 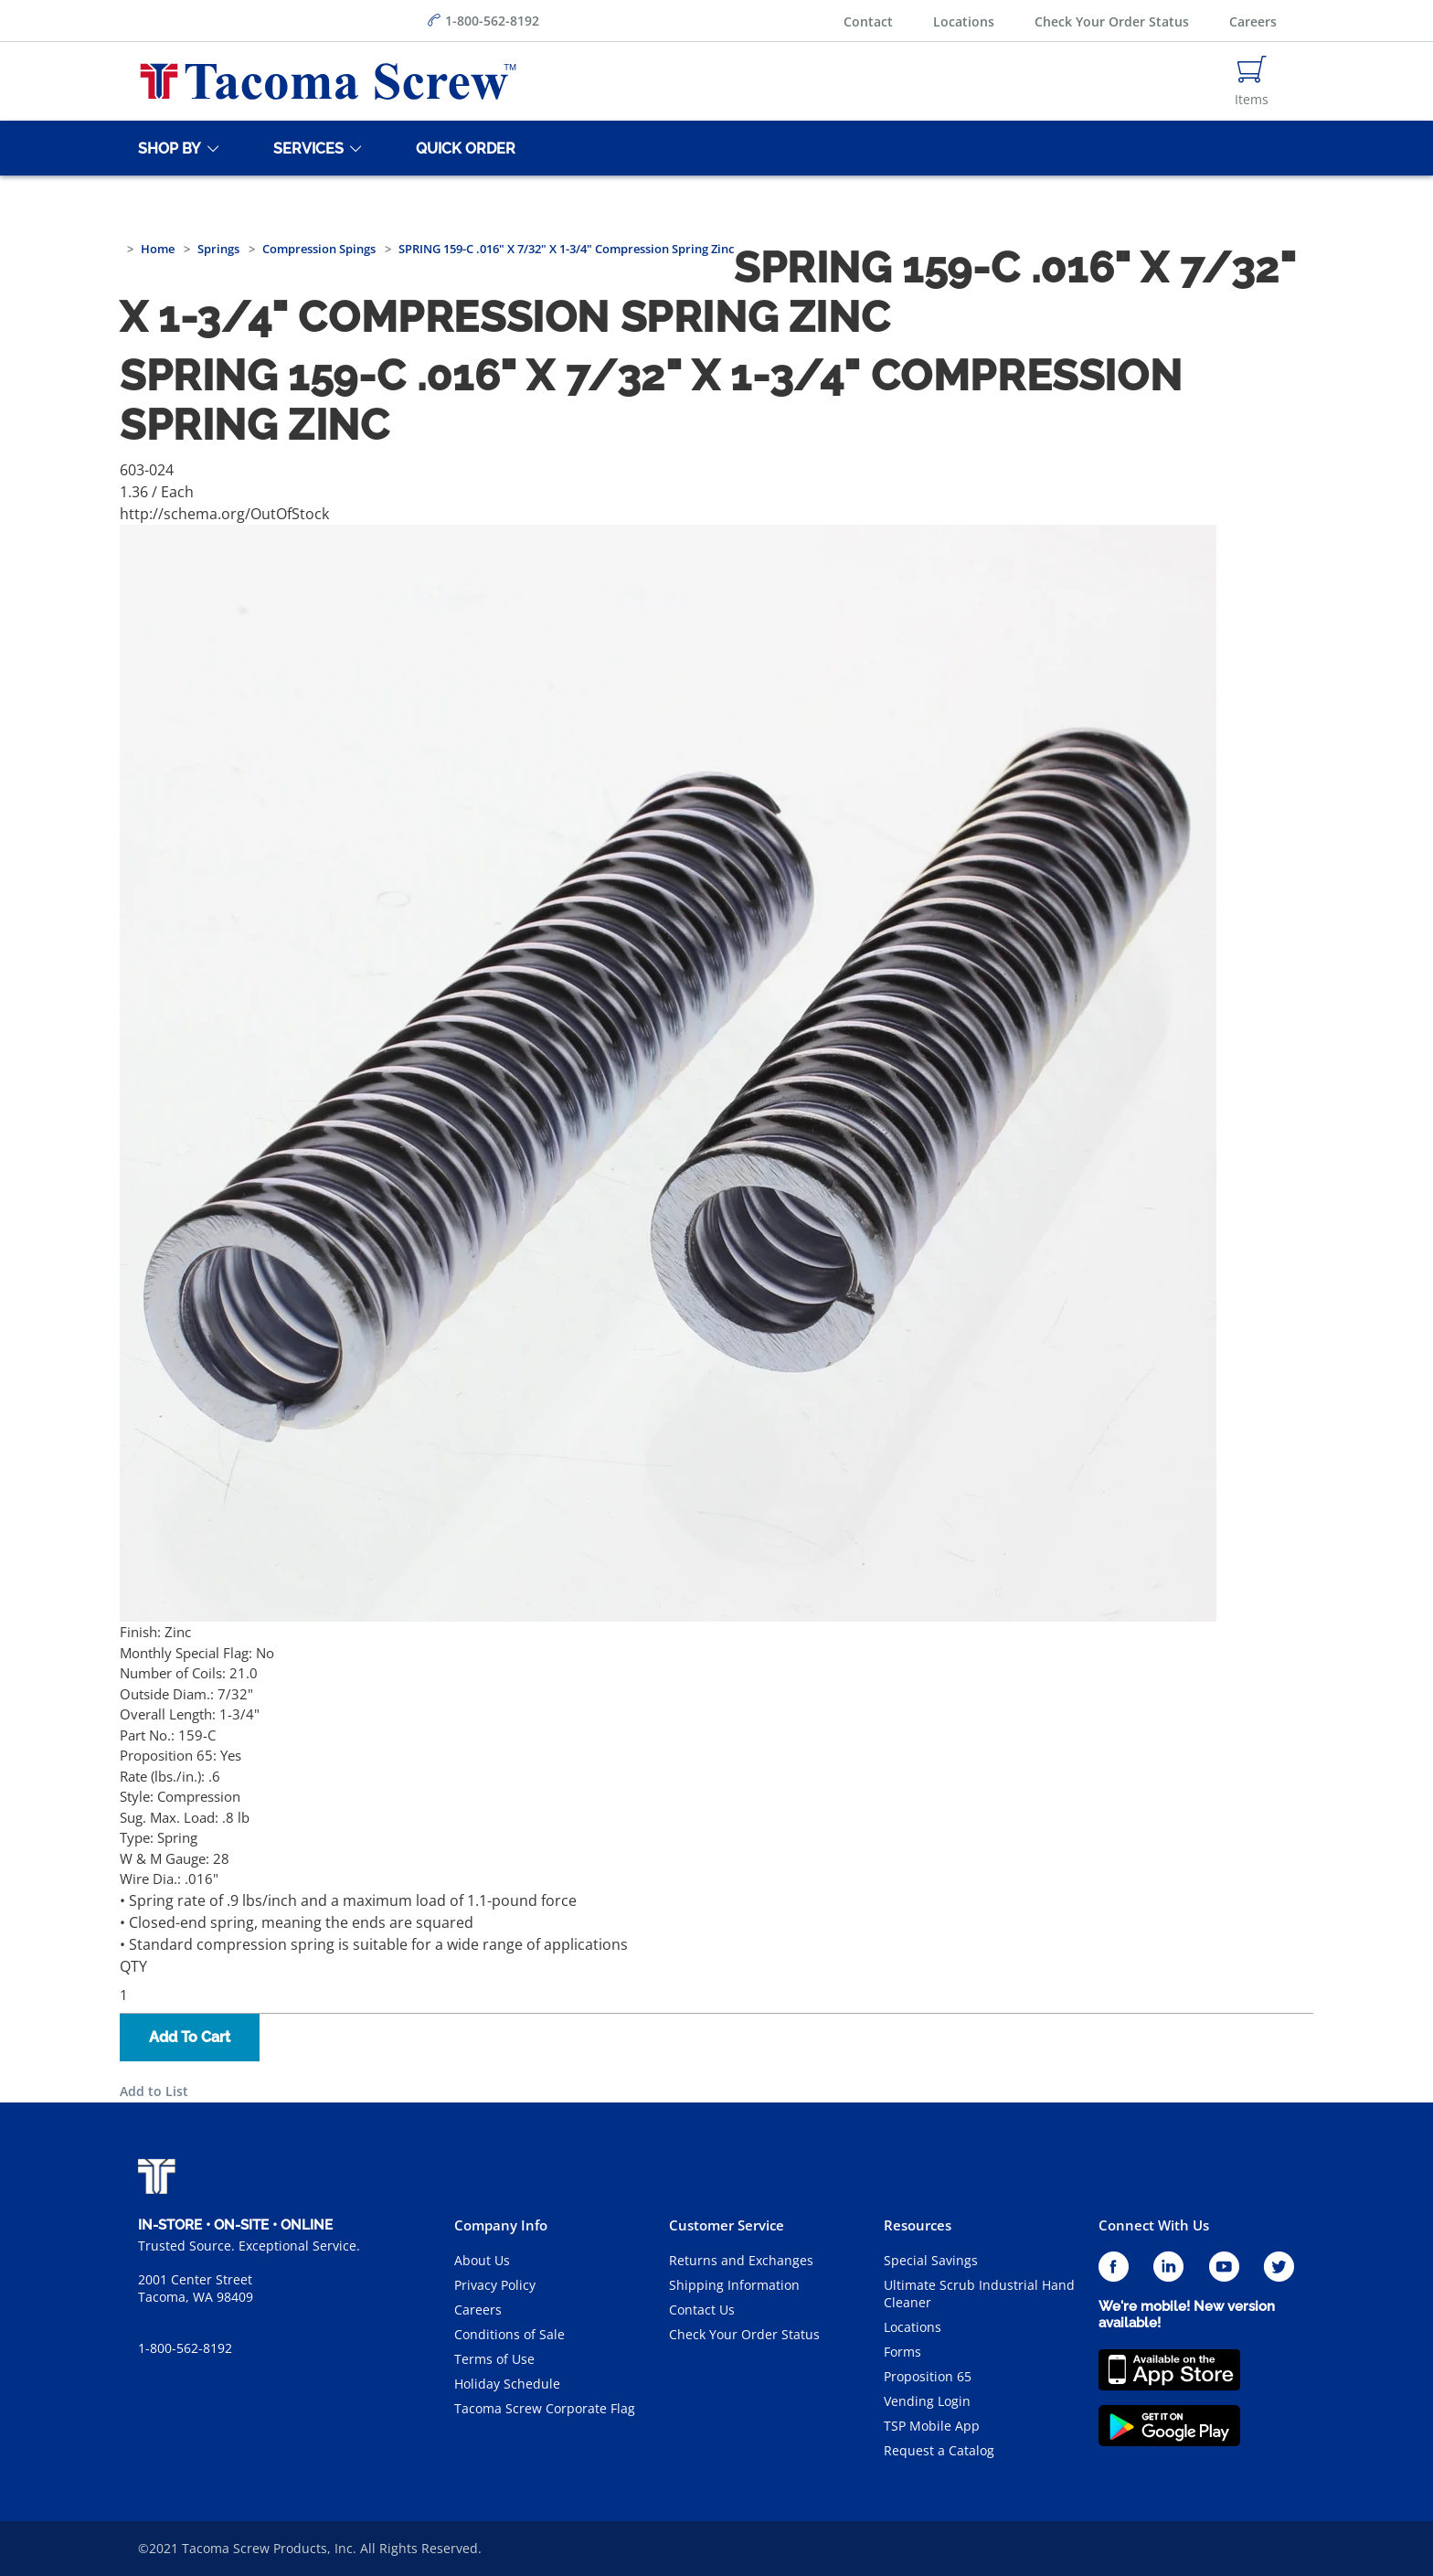 What do you see at coordinates (189, 2037) in the screenshot?
I see `Add To Cart [button]` at bounding box center [189, 2037].